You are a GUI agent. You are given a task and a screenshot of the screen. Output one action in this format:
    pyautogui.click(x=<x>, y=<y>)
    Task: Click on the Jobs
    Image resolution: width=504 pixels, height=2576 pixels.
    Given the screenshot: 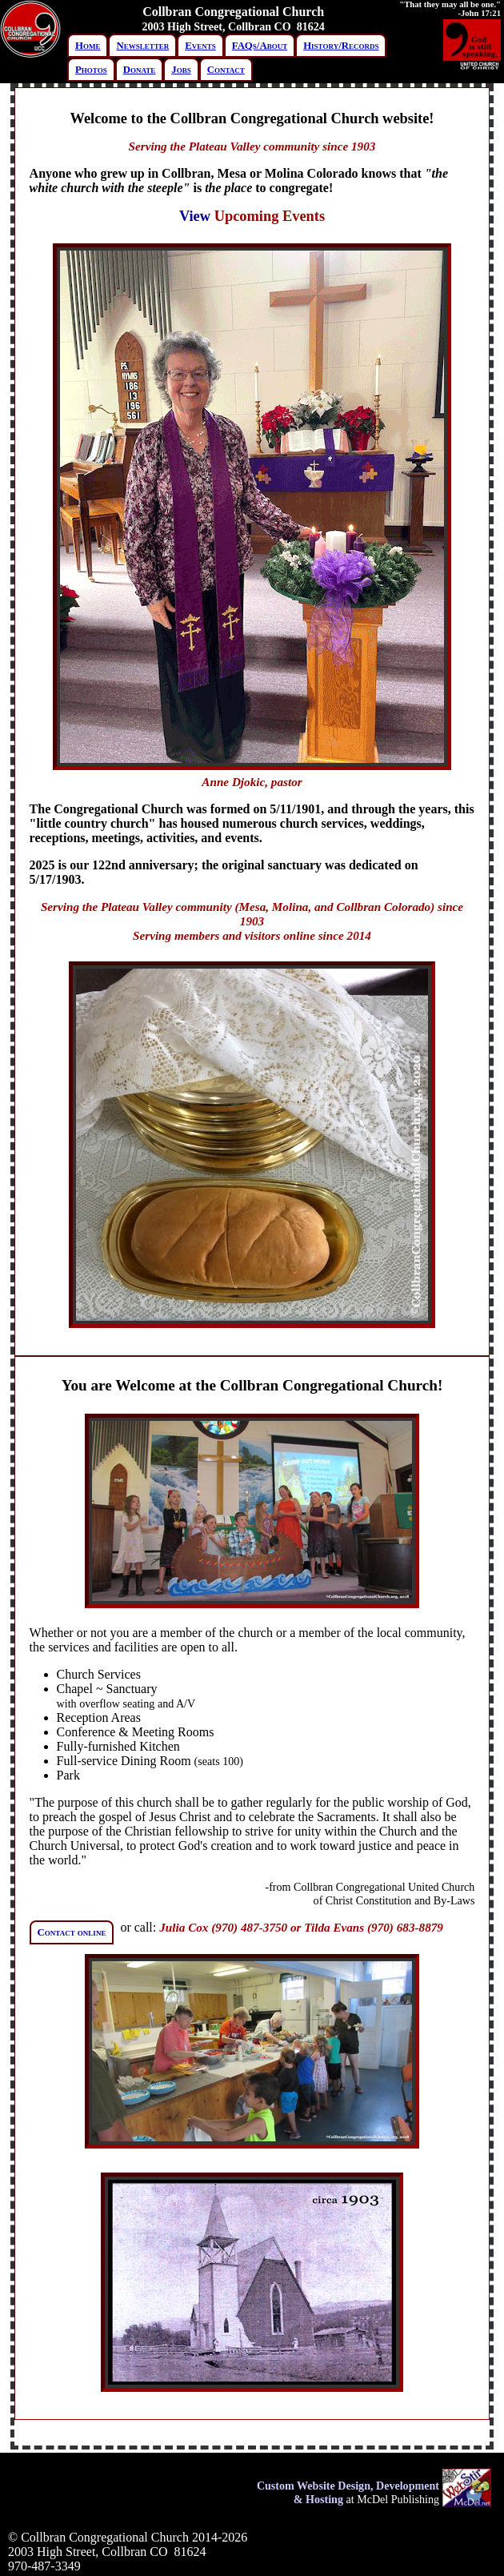 What is the action you would take?
    pyautogui.click(x=180, y=69)
    